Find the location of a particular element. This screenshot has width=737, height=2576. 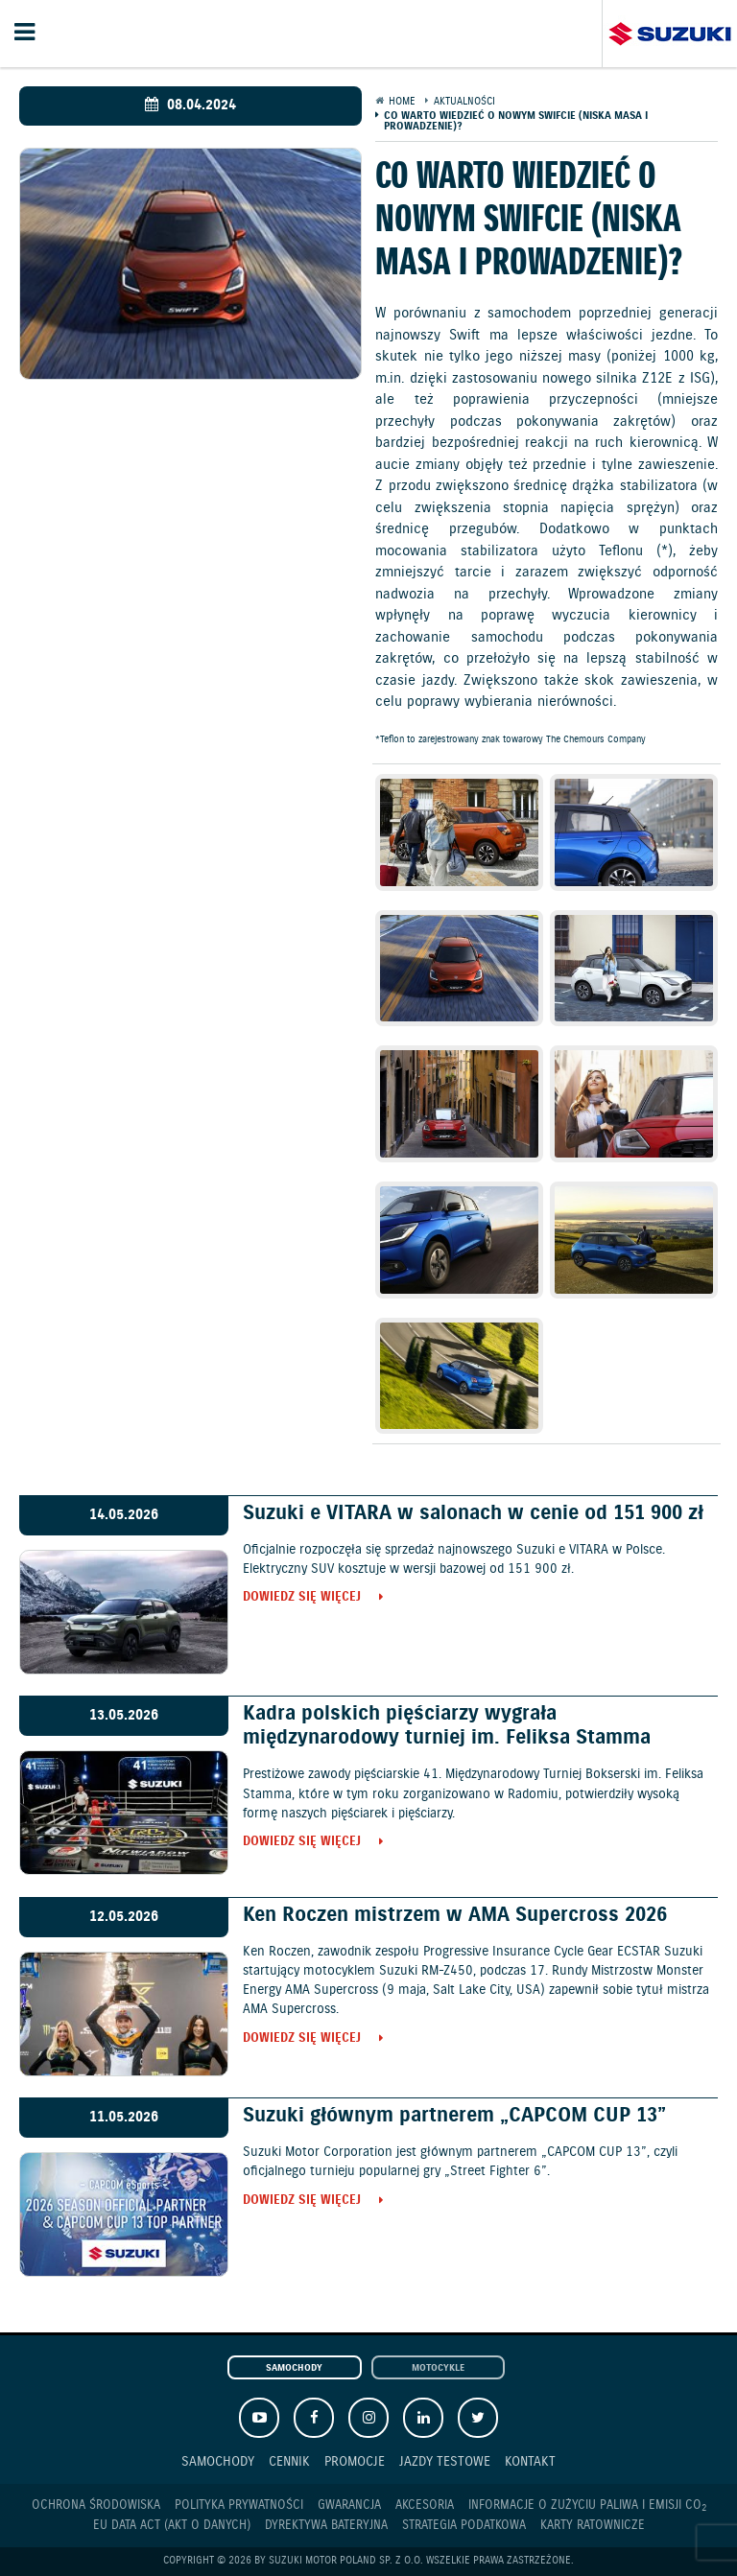

Ken Roczen mistrzem w AMA Supercross 2026 is located at coordinates (455, 1915).